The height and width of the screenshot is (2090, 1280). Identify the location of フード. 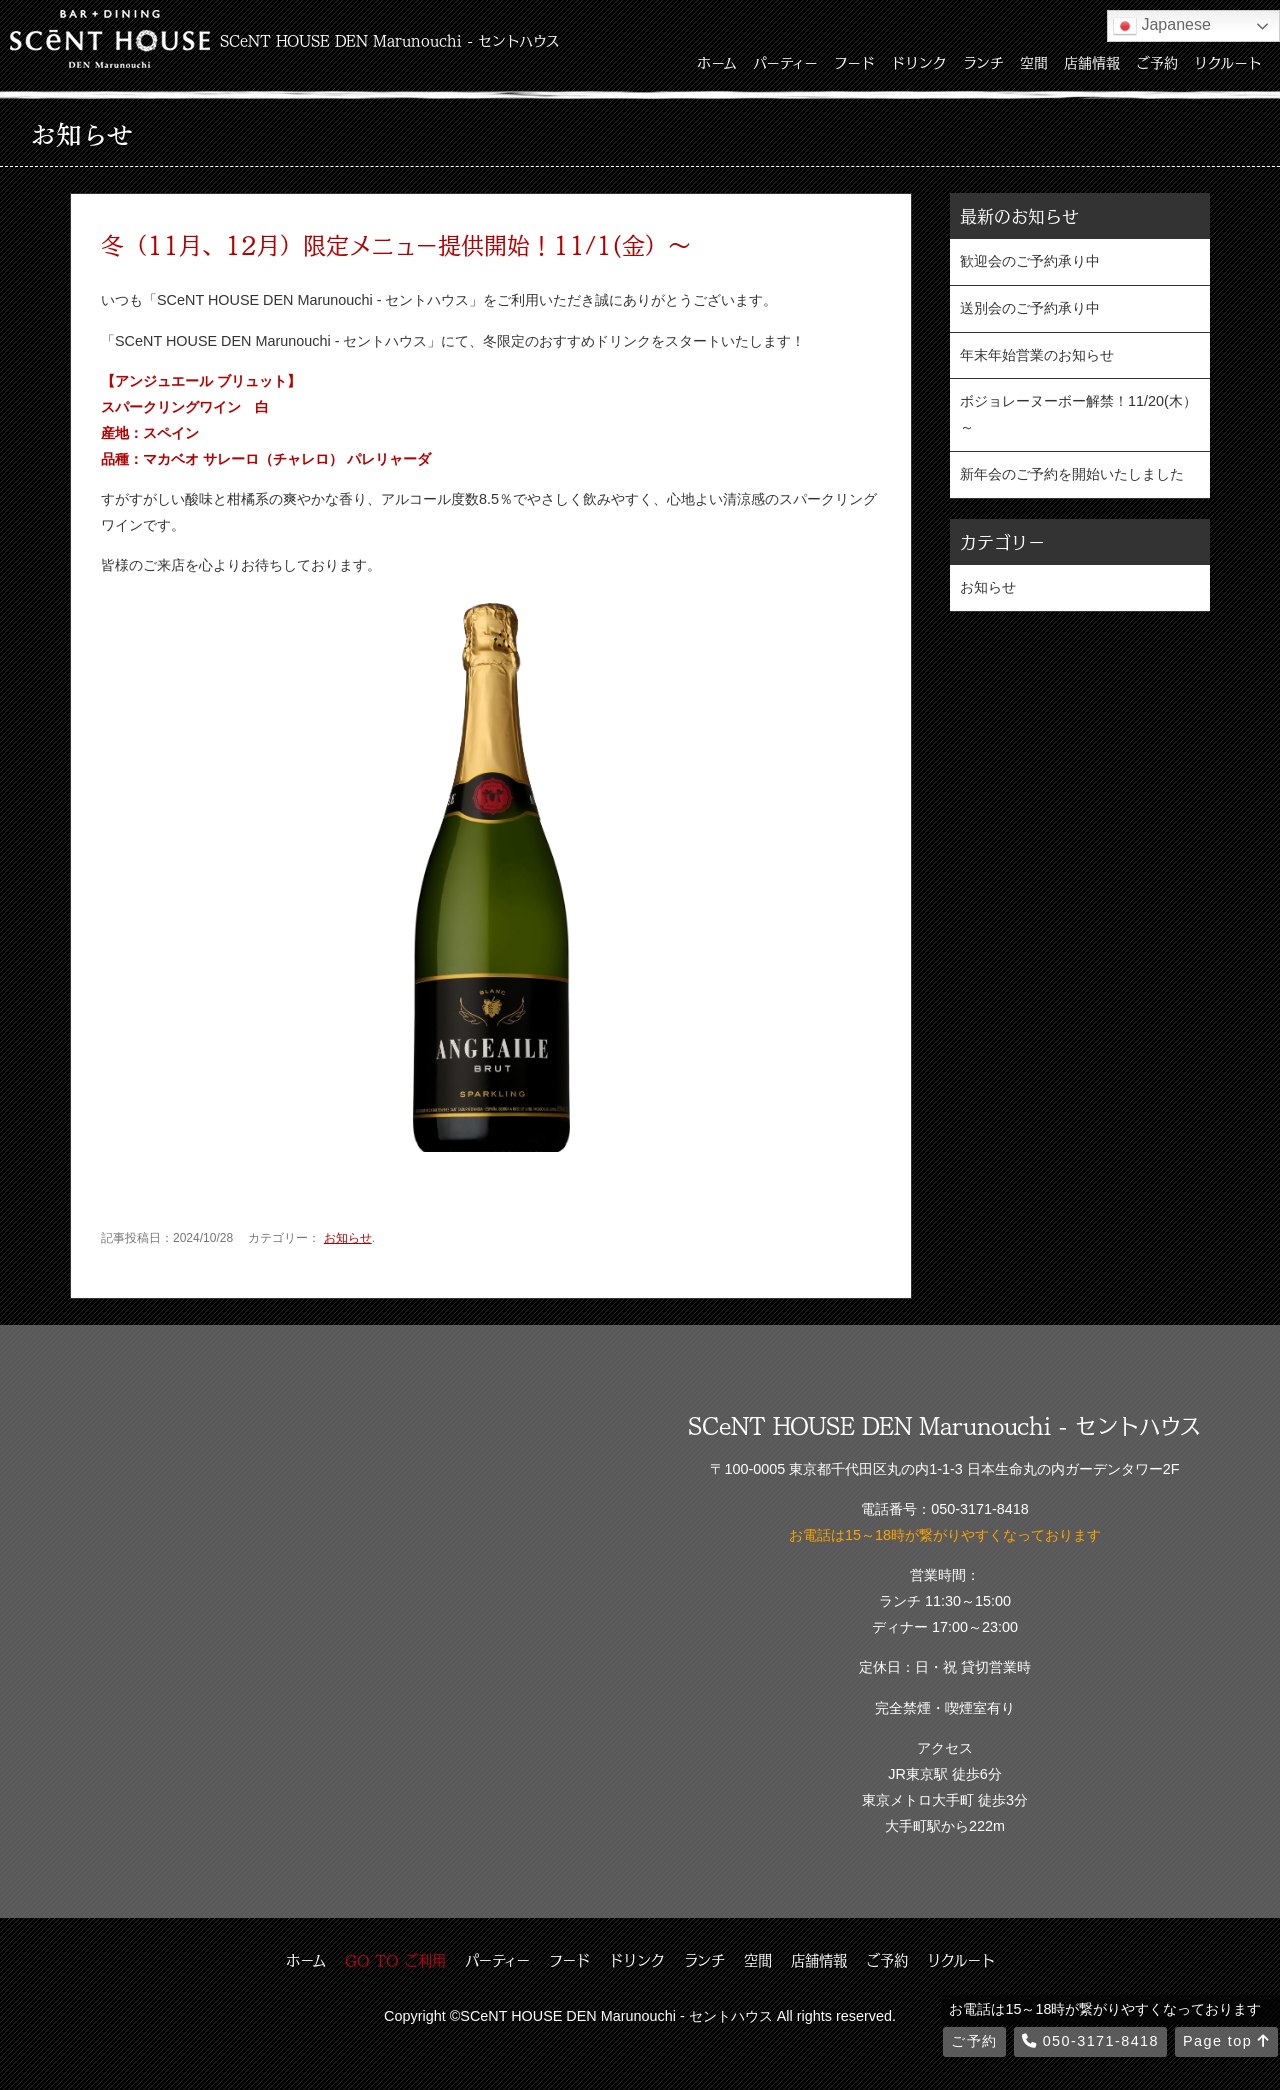
(854, 62).